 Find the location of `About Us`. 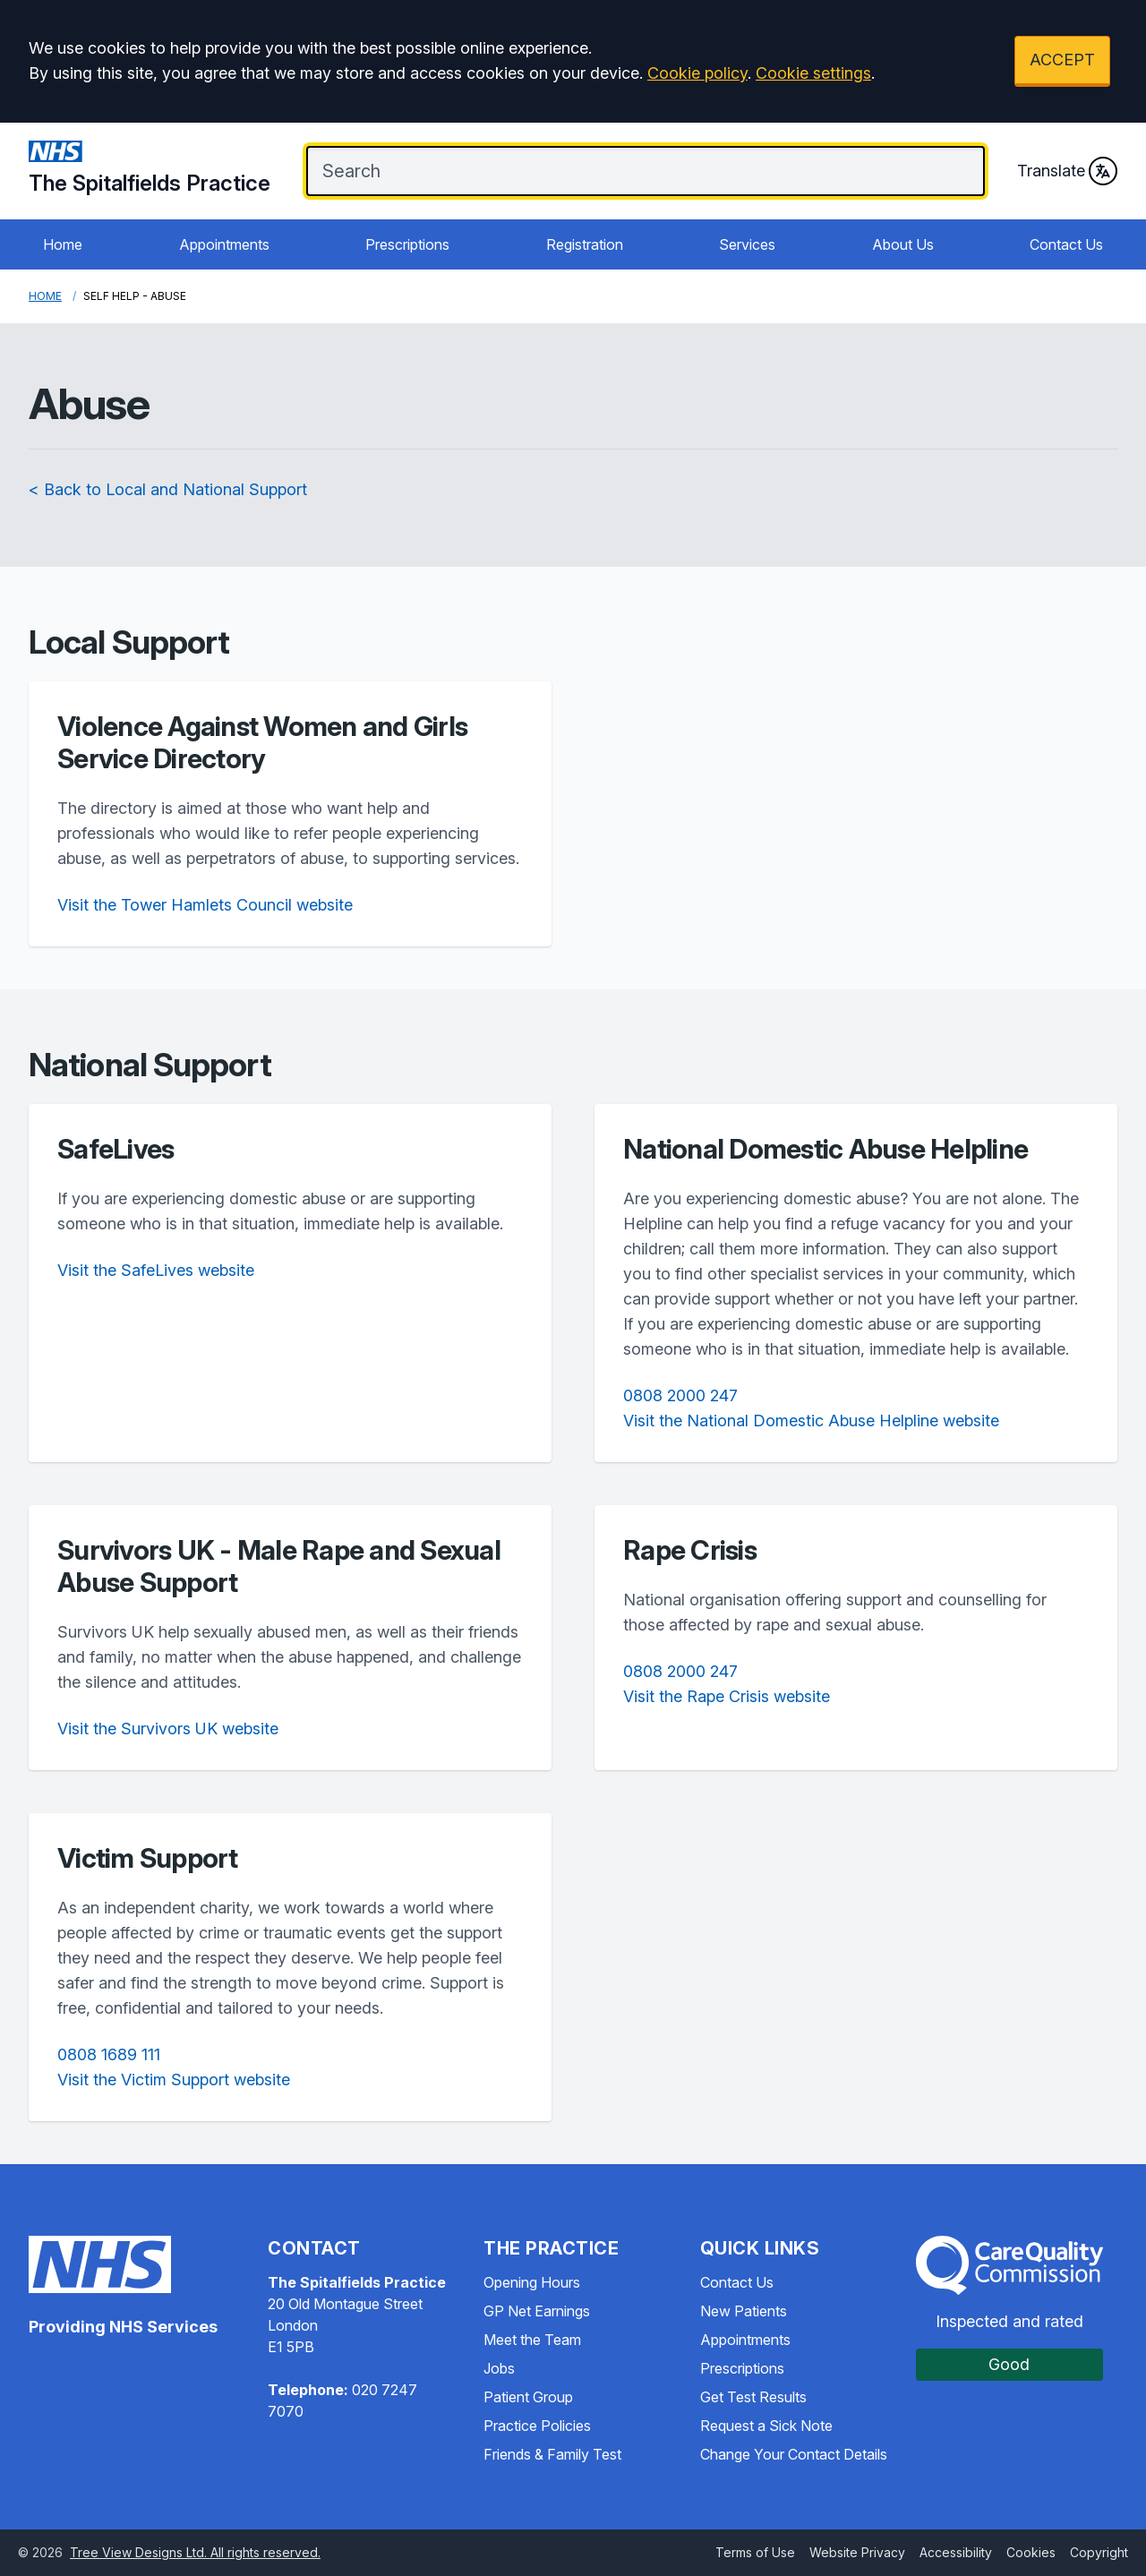

About Us is located at coordinates (903, 244).